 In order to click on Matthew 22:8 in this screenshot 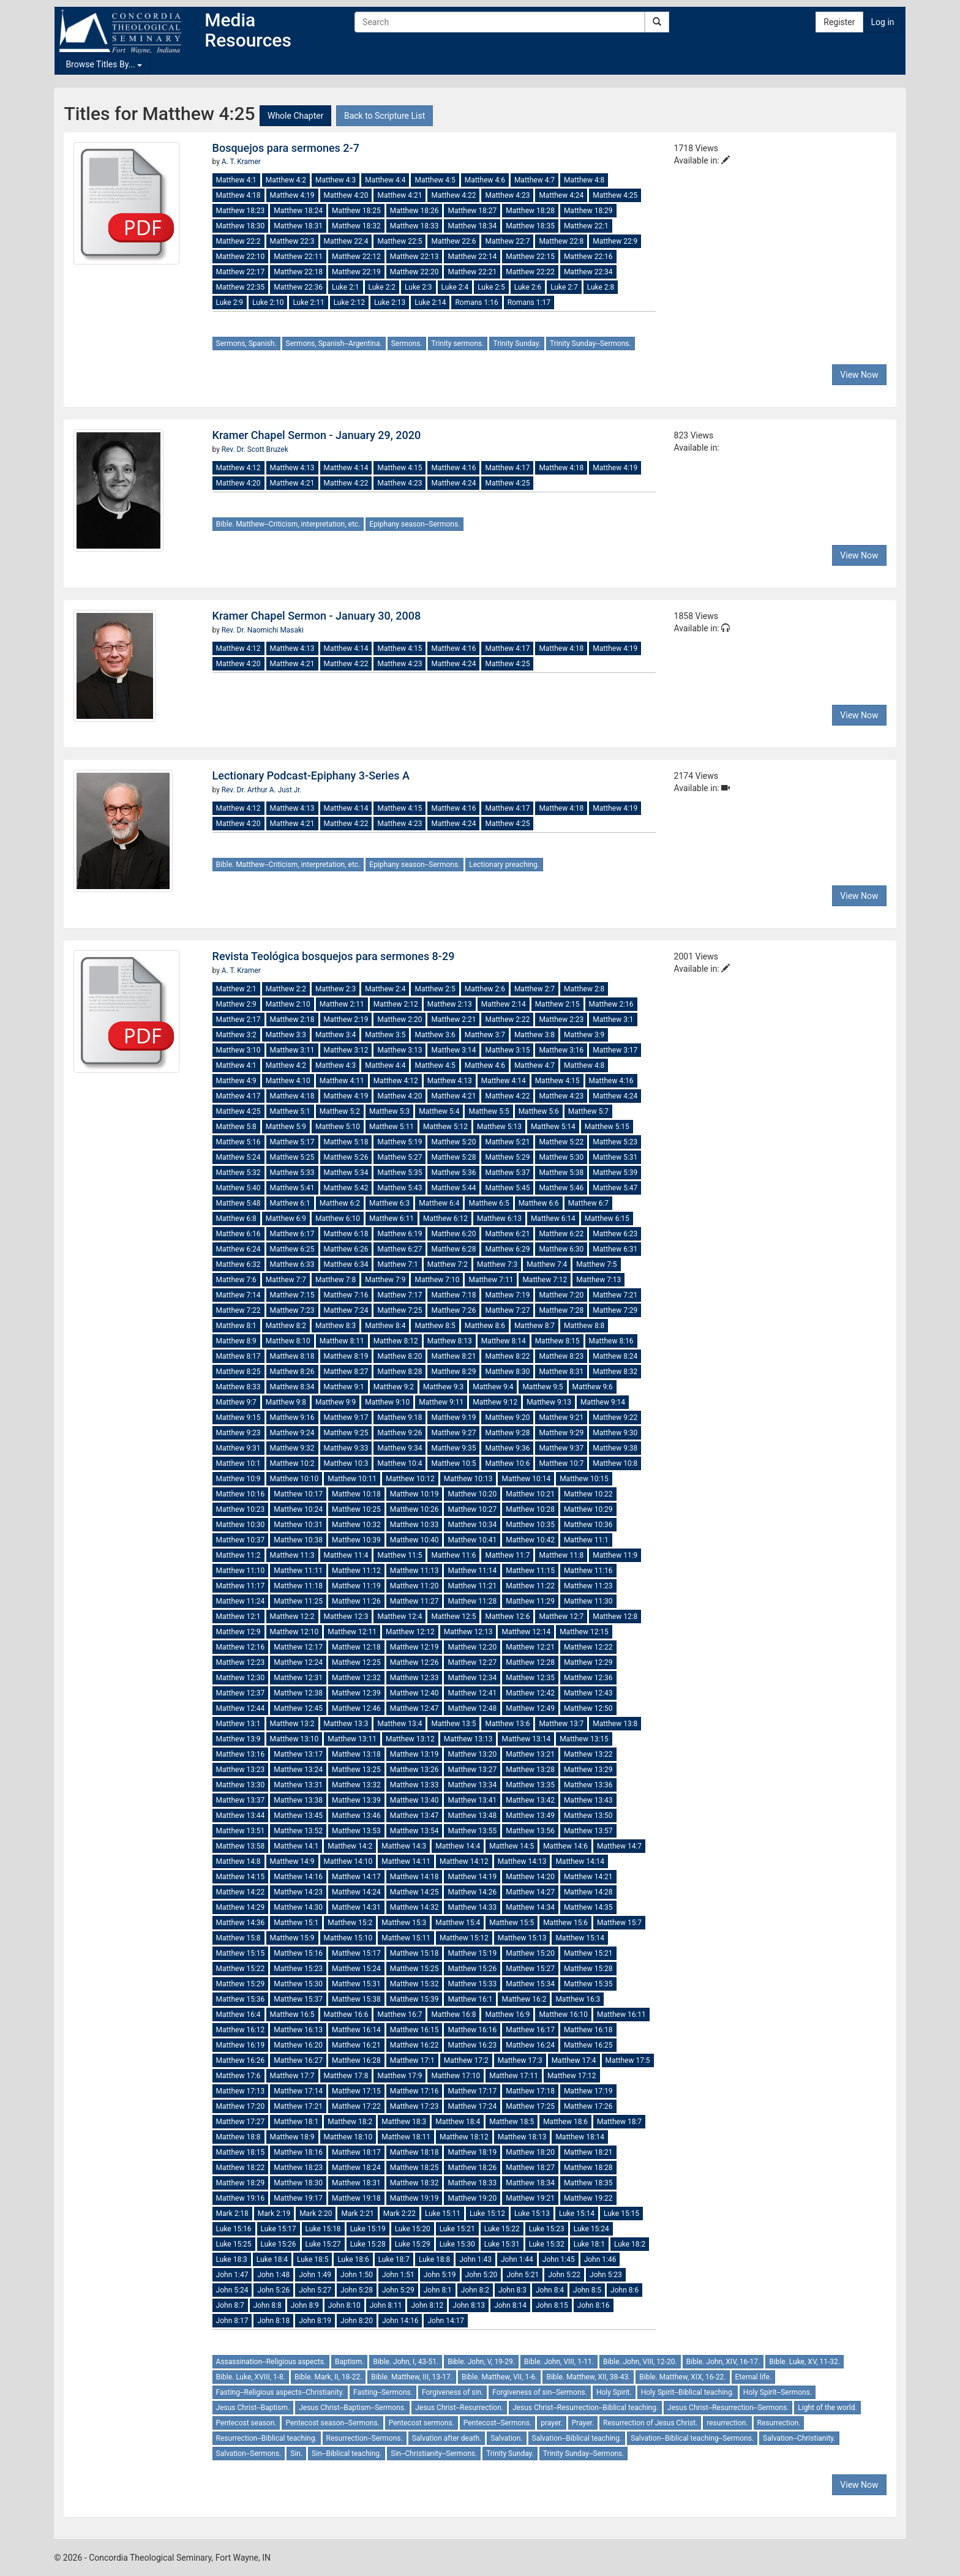, I will do `click(561, 241)`.